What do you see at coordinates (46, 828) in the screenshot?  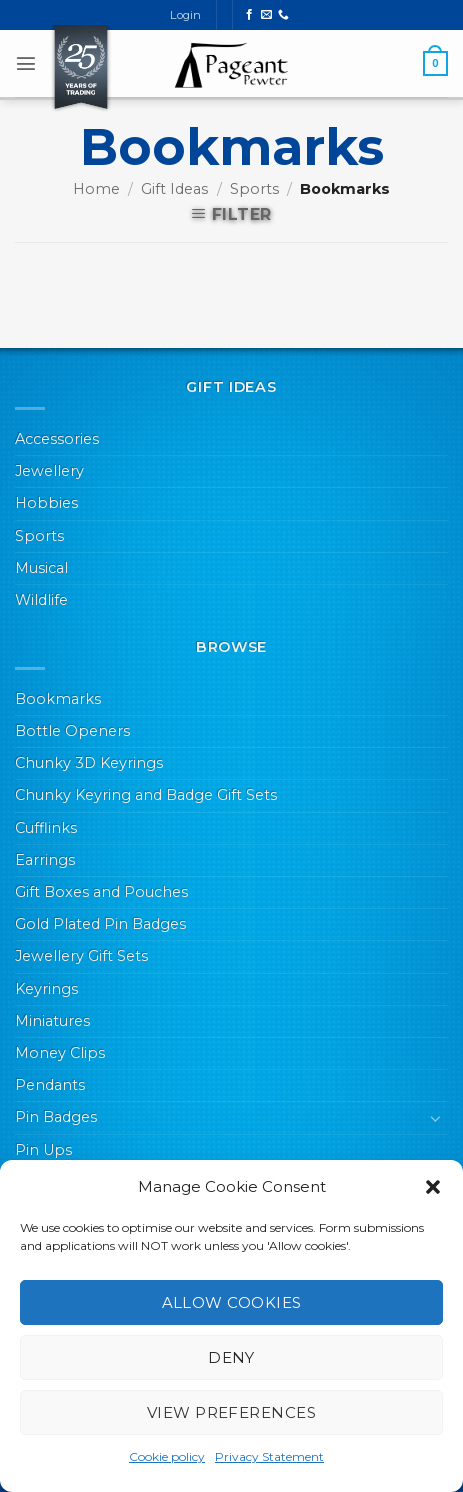 I see `Cufflinks` at bounding box center [46, 828].